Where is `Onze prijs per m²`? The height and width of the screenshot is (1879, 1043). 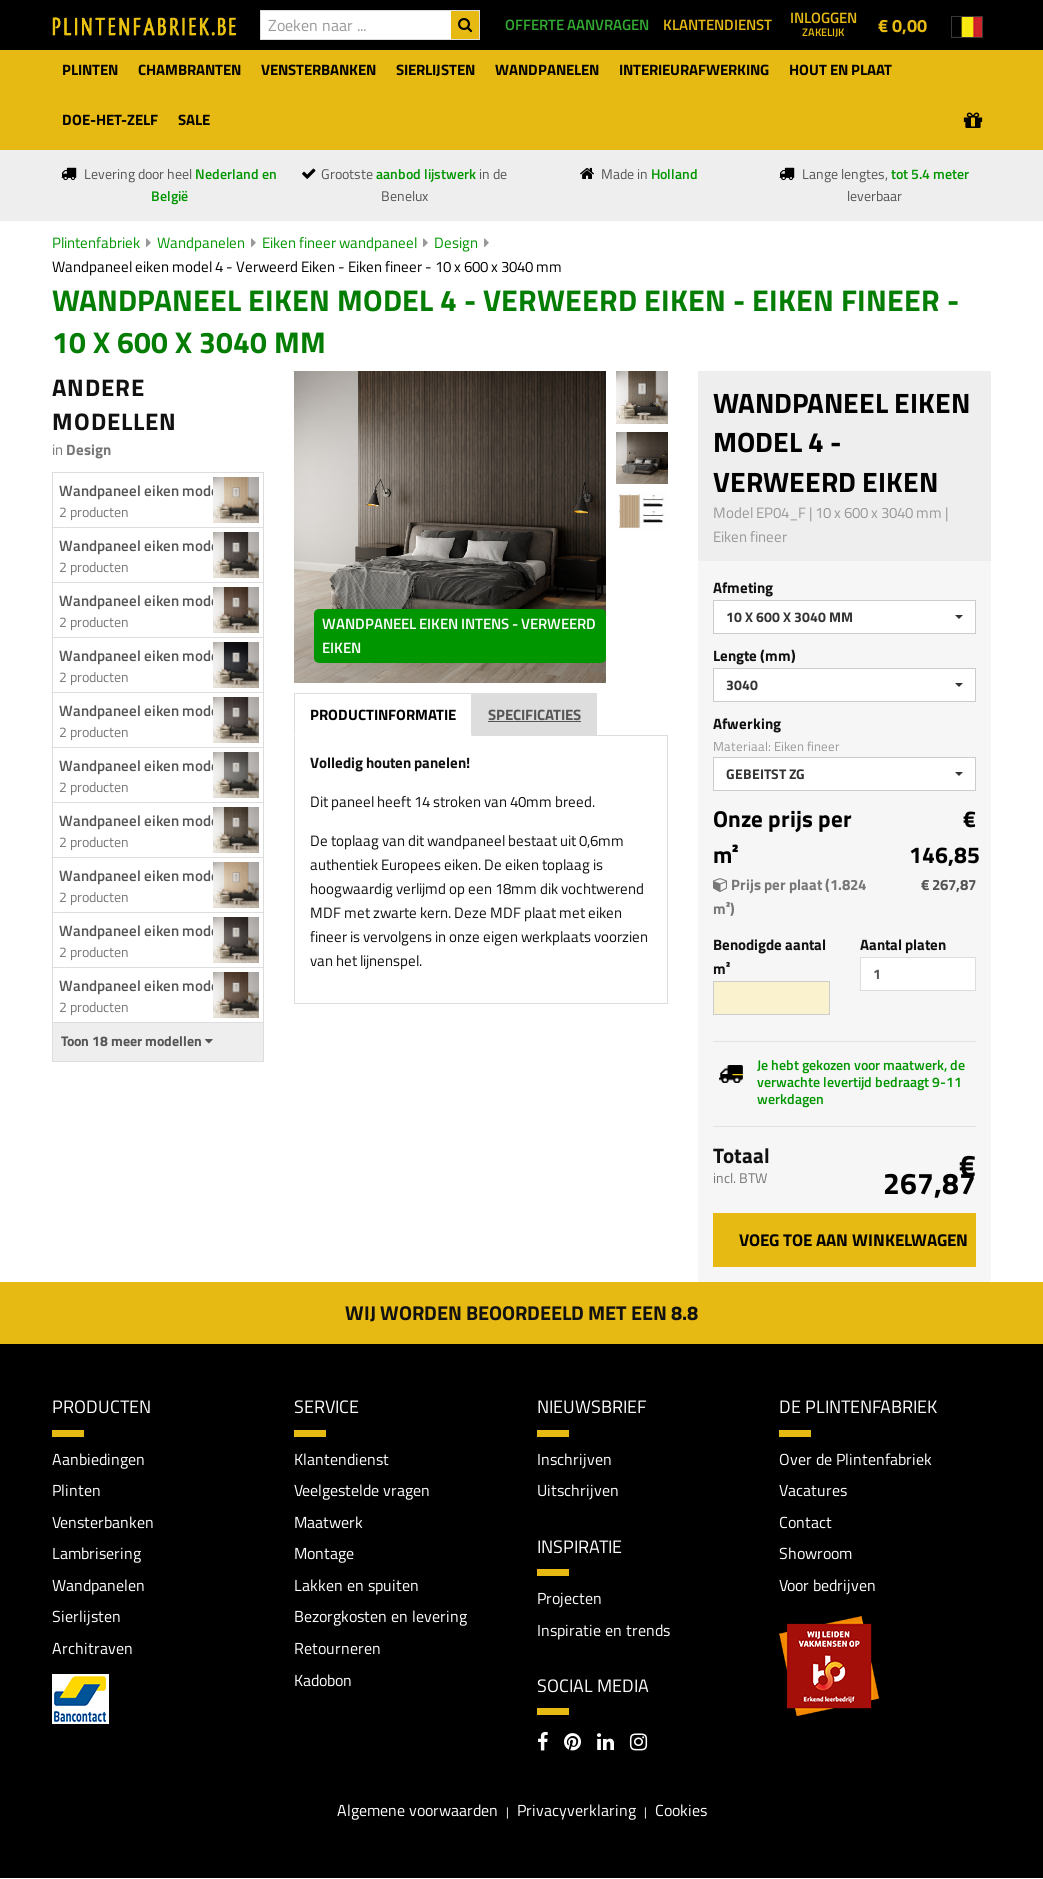
Onze prijs per m² is located at coordinates (782, 837).